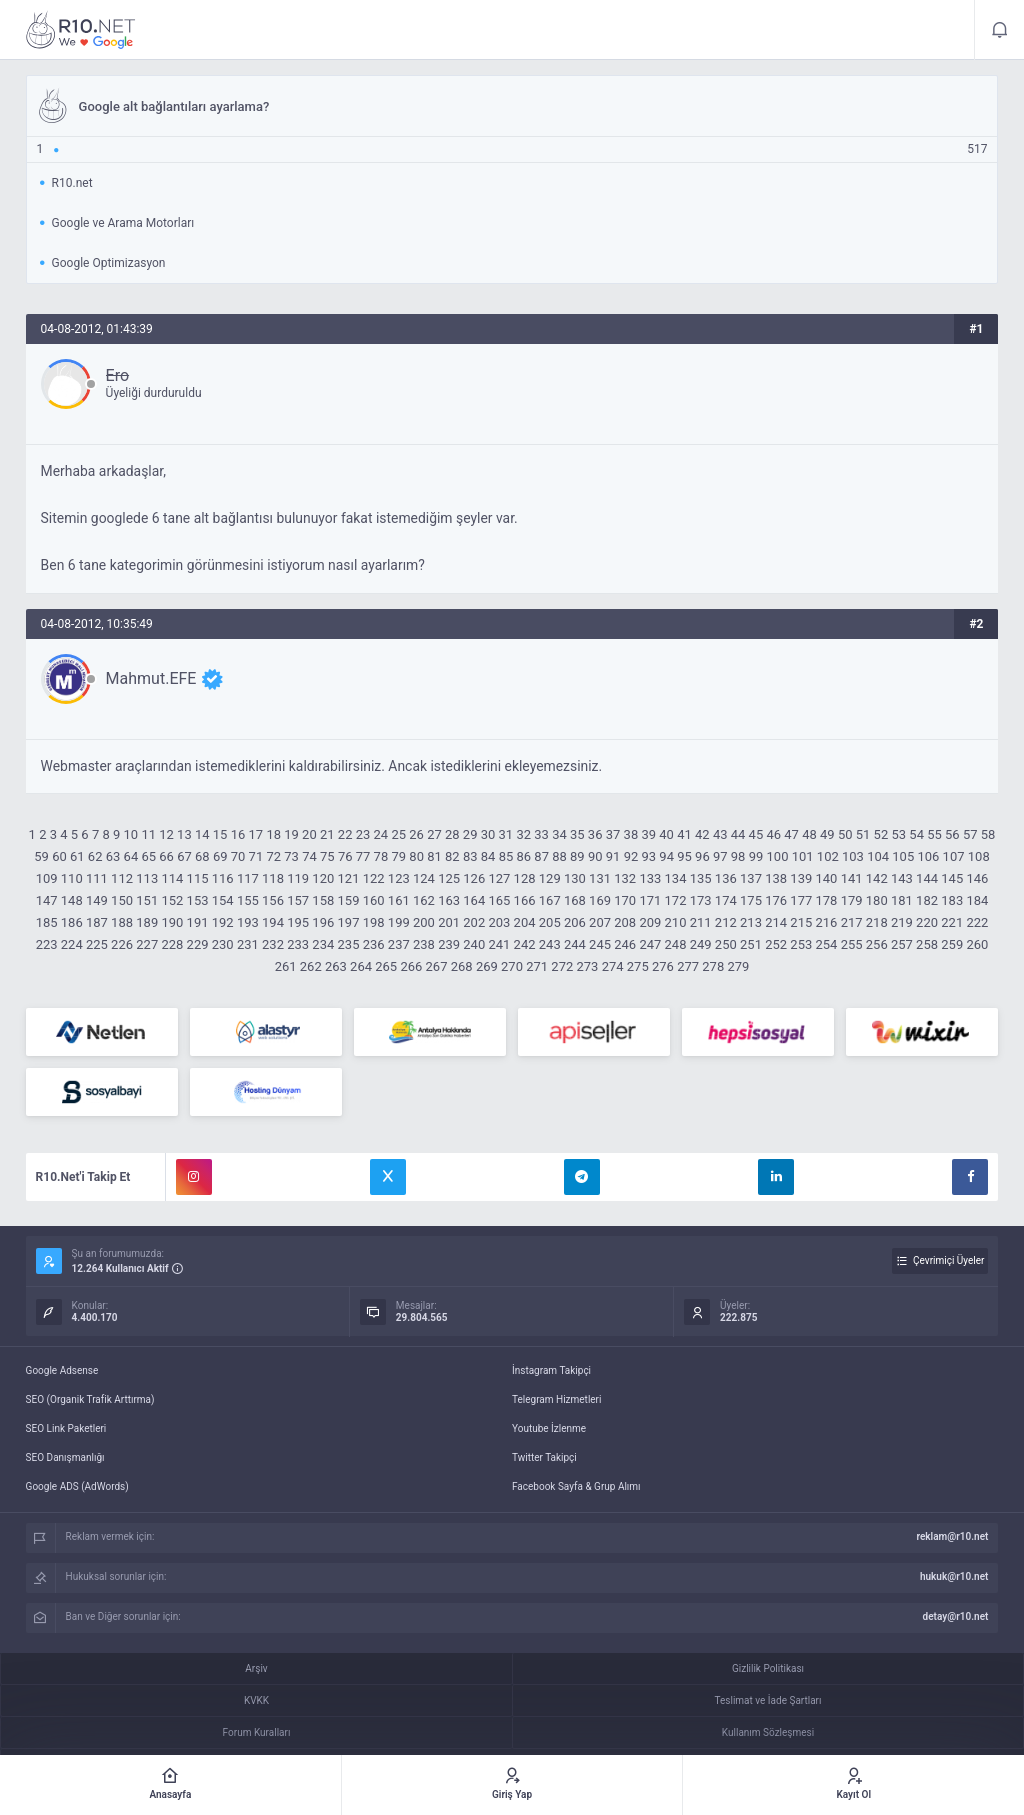 The height and width of the screenshot is (1815, 1024). I want to click on SEO Danışmanlığı, so click(65, 1457).